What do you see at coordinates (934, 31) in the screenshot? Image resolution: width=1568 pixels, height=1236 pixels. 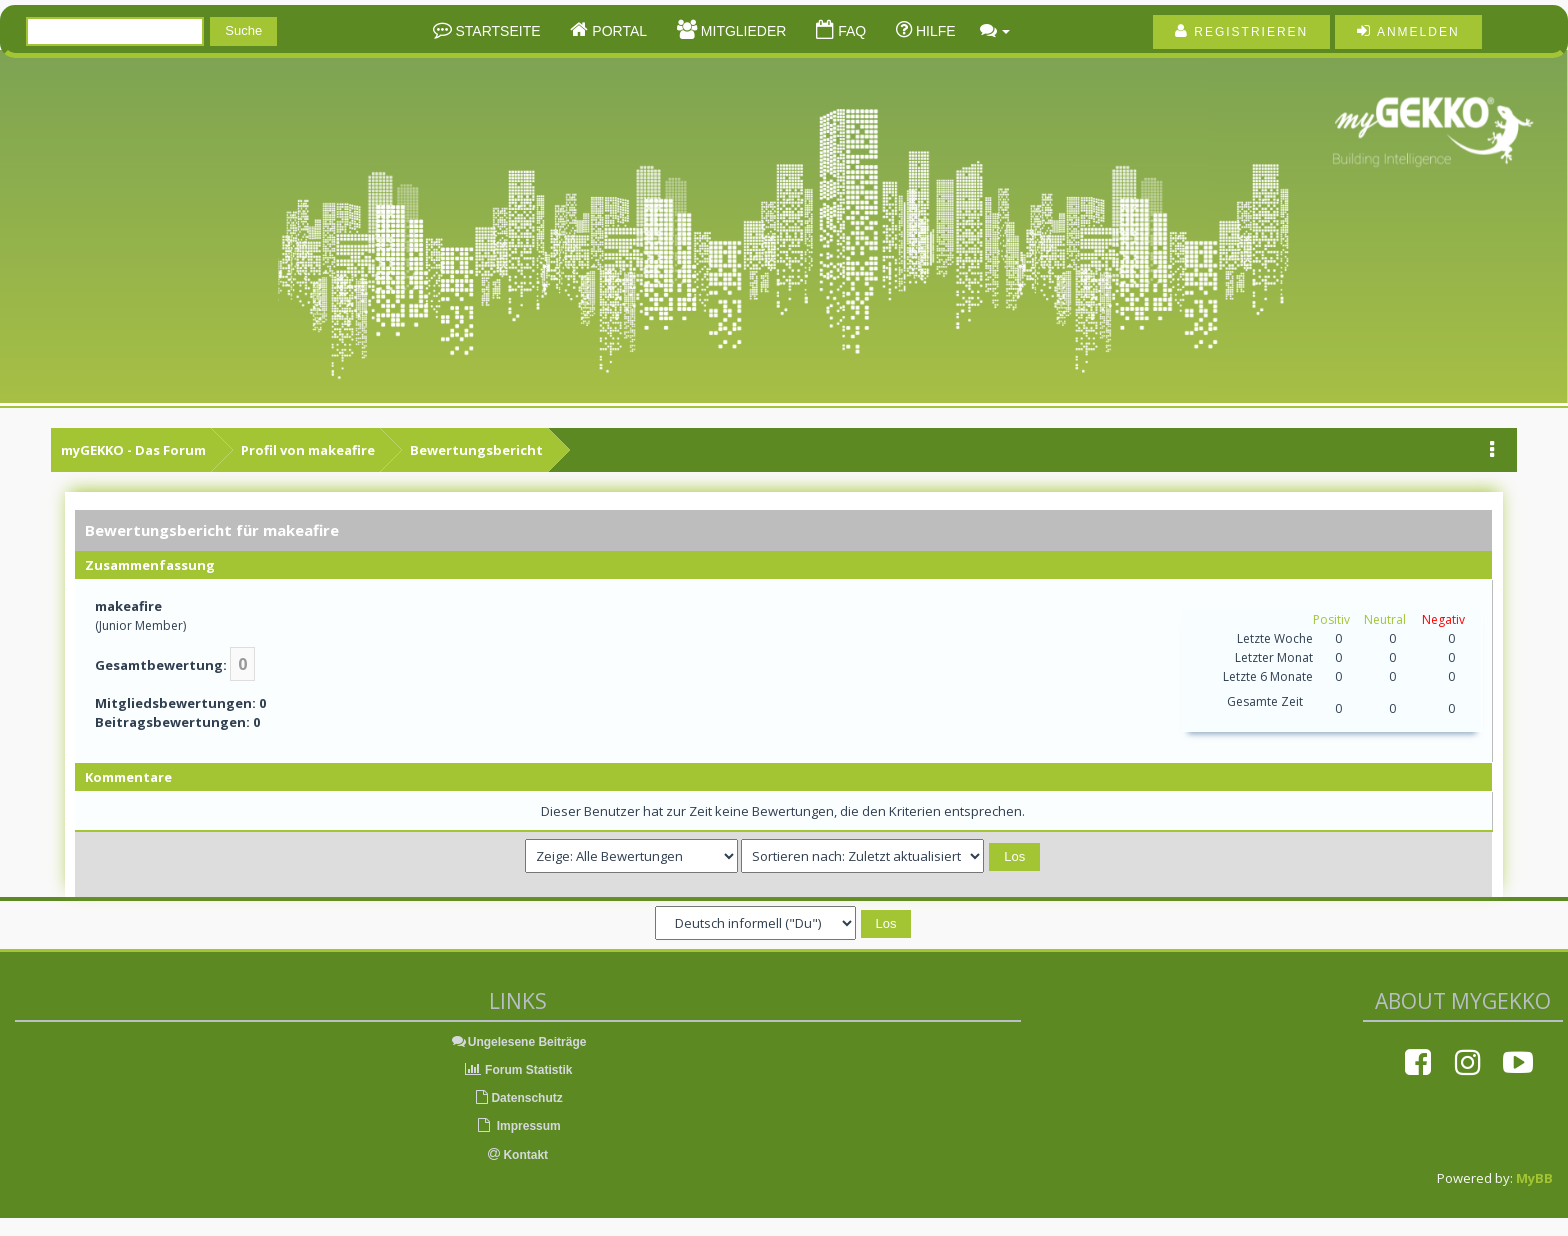 I see `Hilfe` at bounding box center [934, 31].